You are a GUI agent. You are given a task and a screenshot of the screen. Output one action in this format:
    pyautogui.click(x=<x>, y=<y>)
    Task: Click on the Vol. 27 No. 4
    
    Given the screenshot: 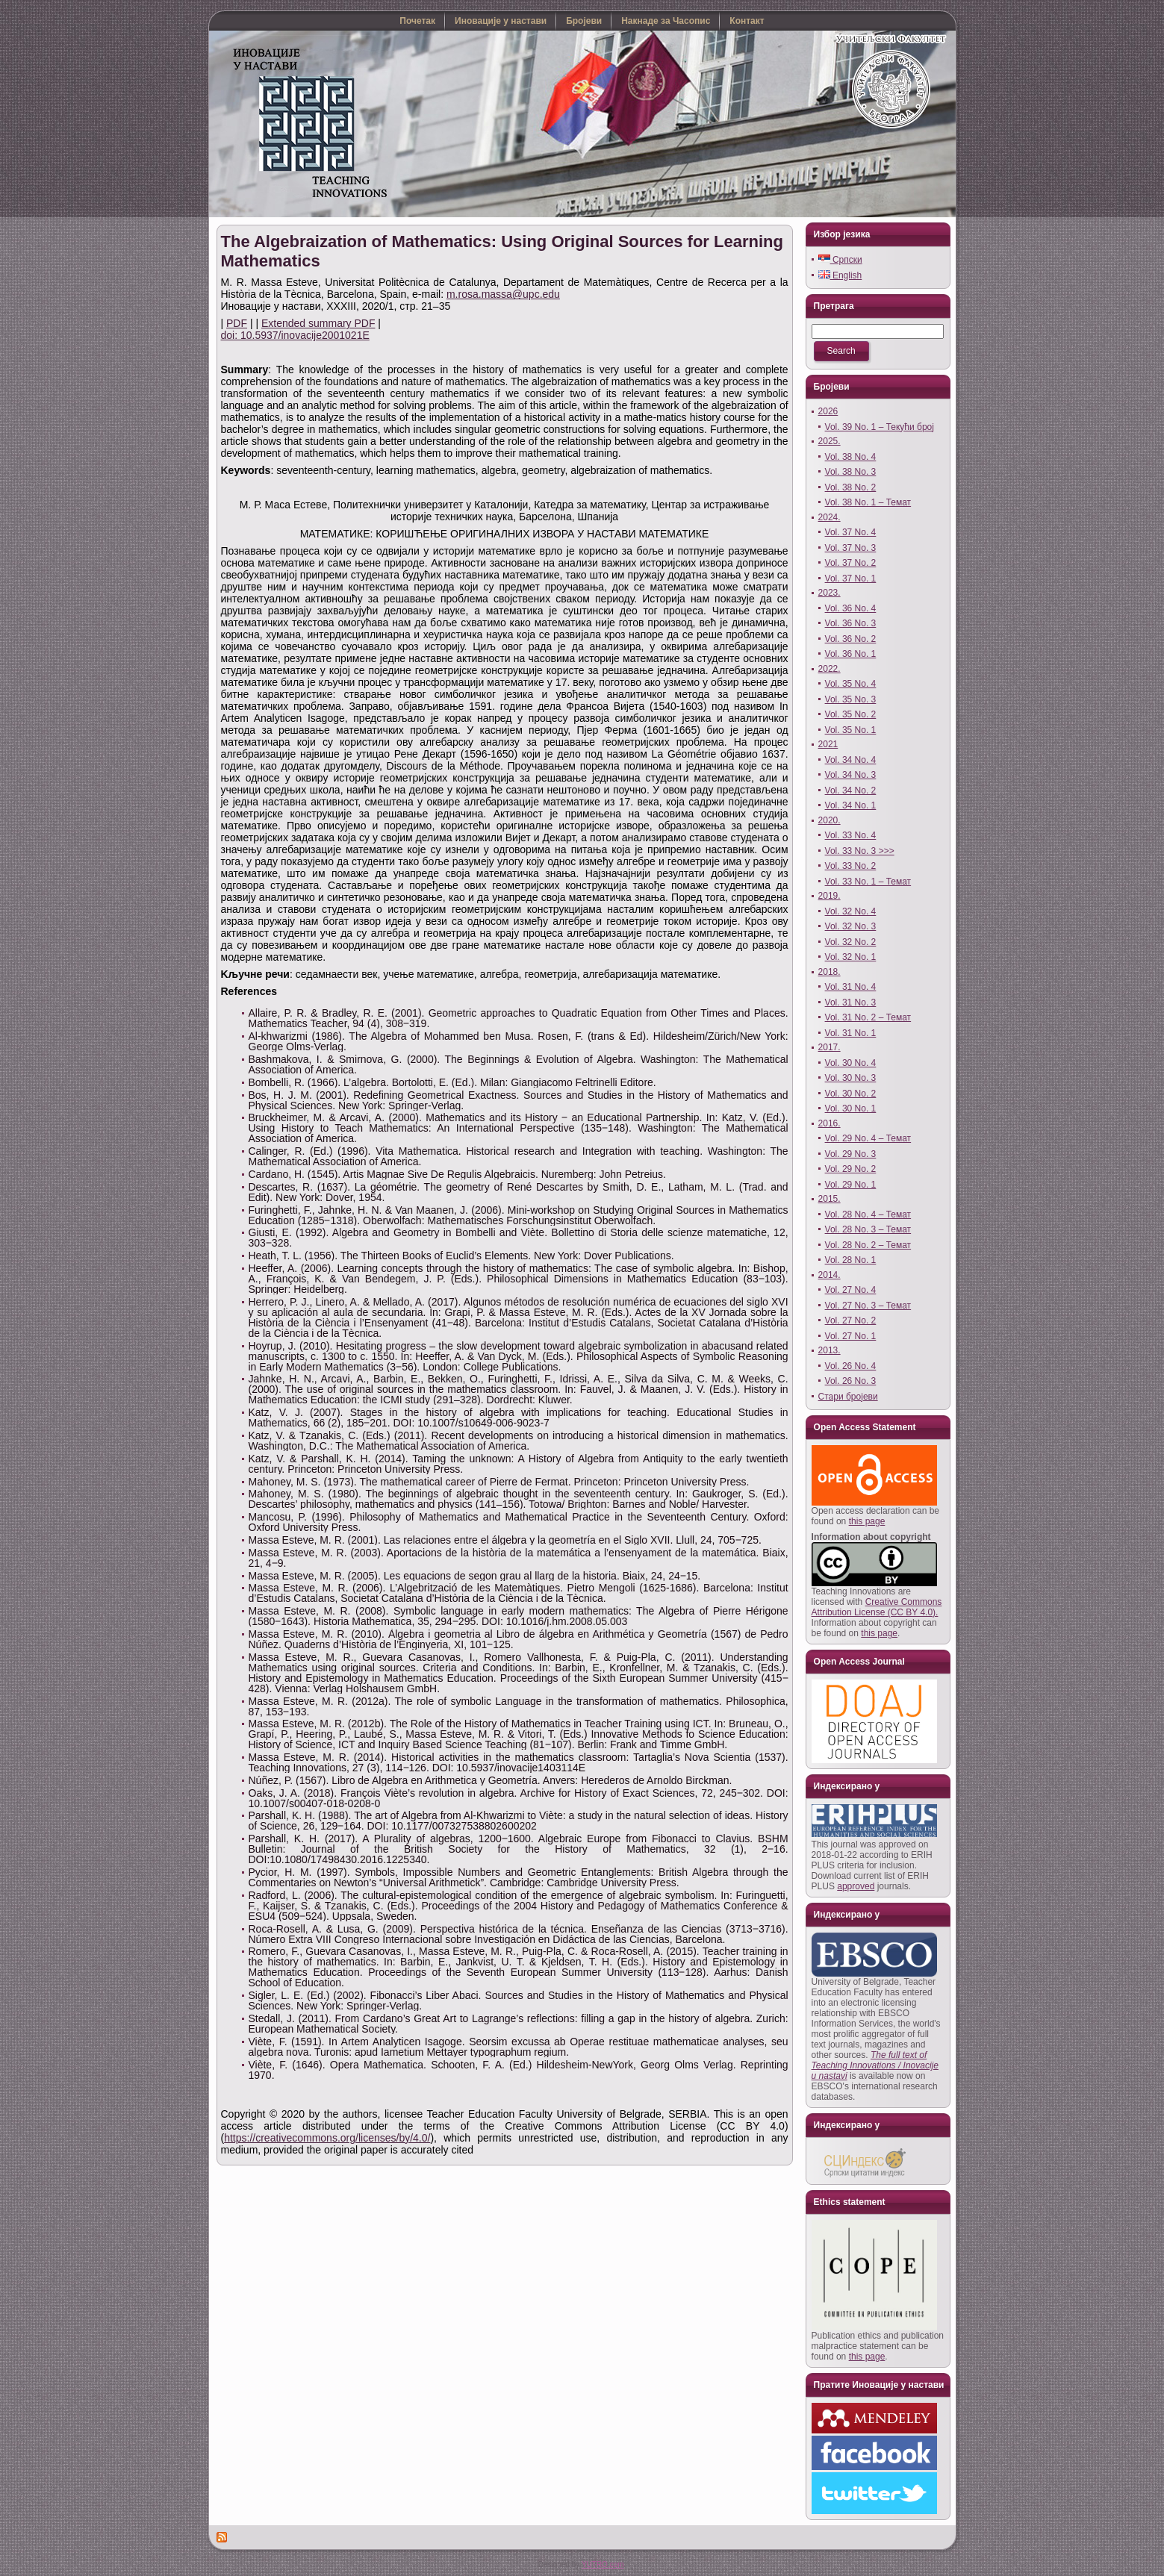 What is the action you would take?
    pyautogui.click(x=851, y=1290)
    